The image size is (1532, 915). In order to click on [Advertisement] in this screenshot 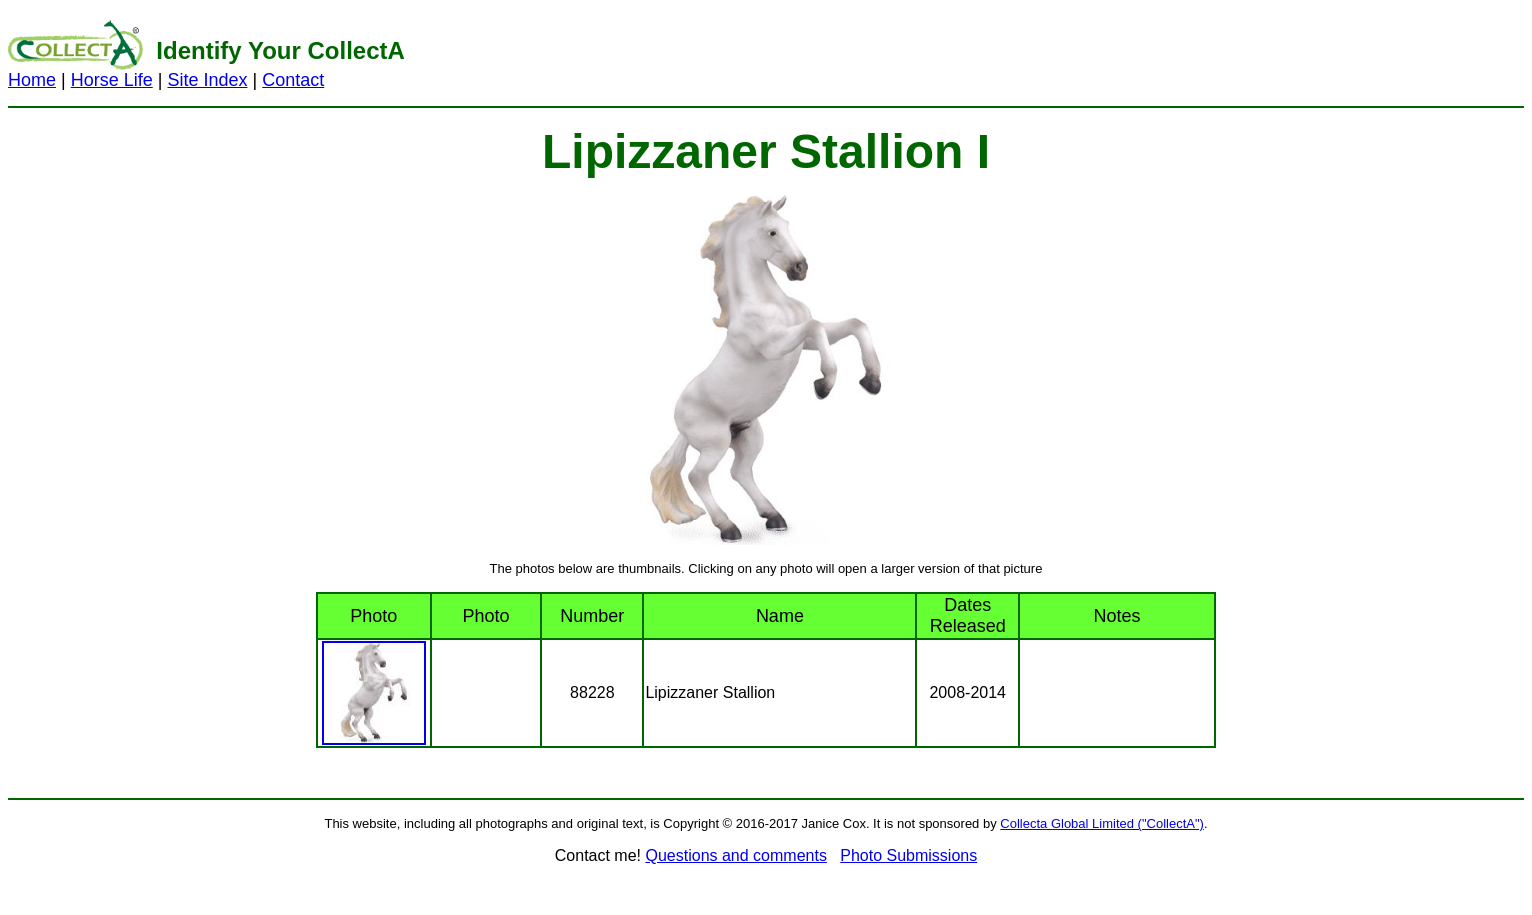, I will do `click(1020, 53)`.